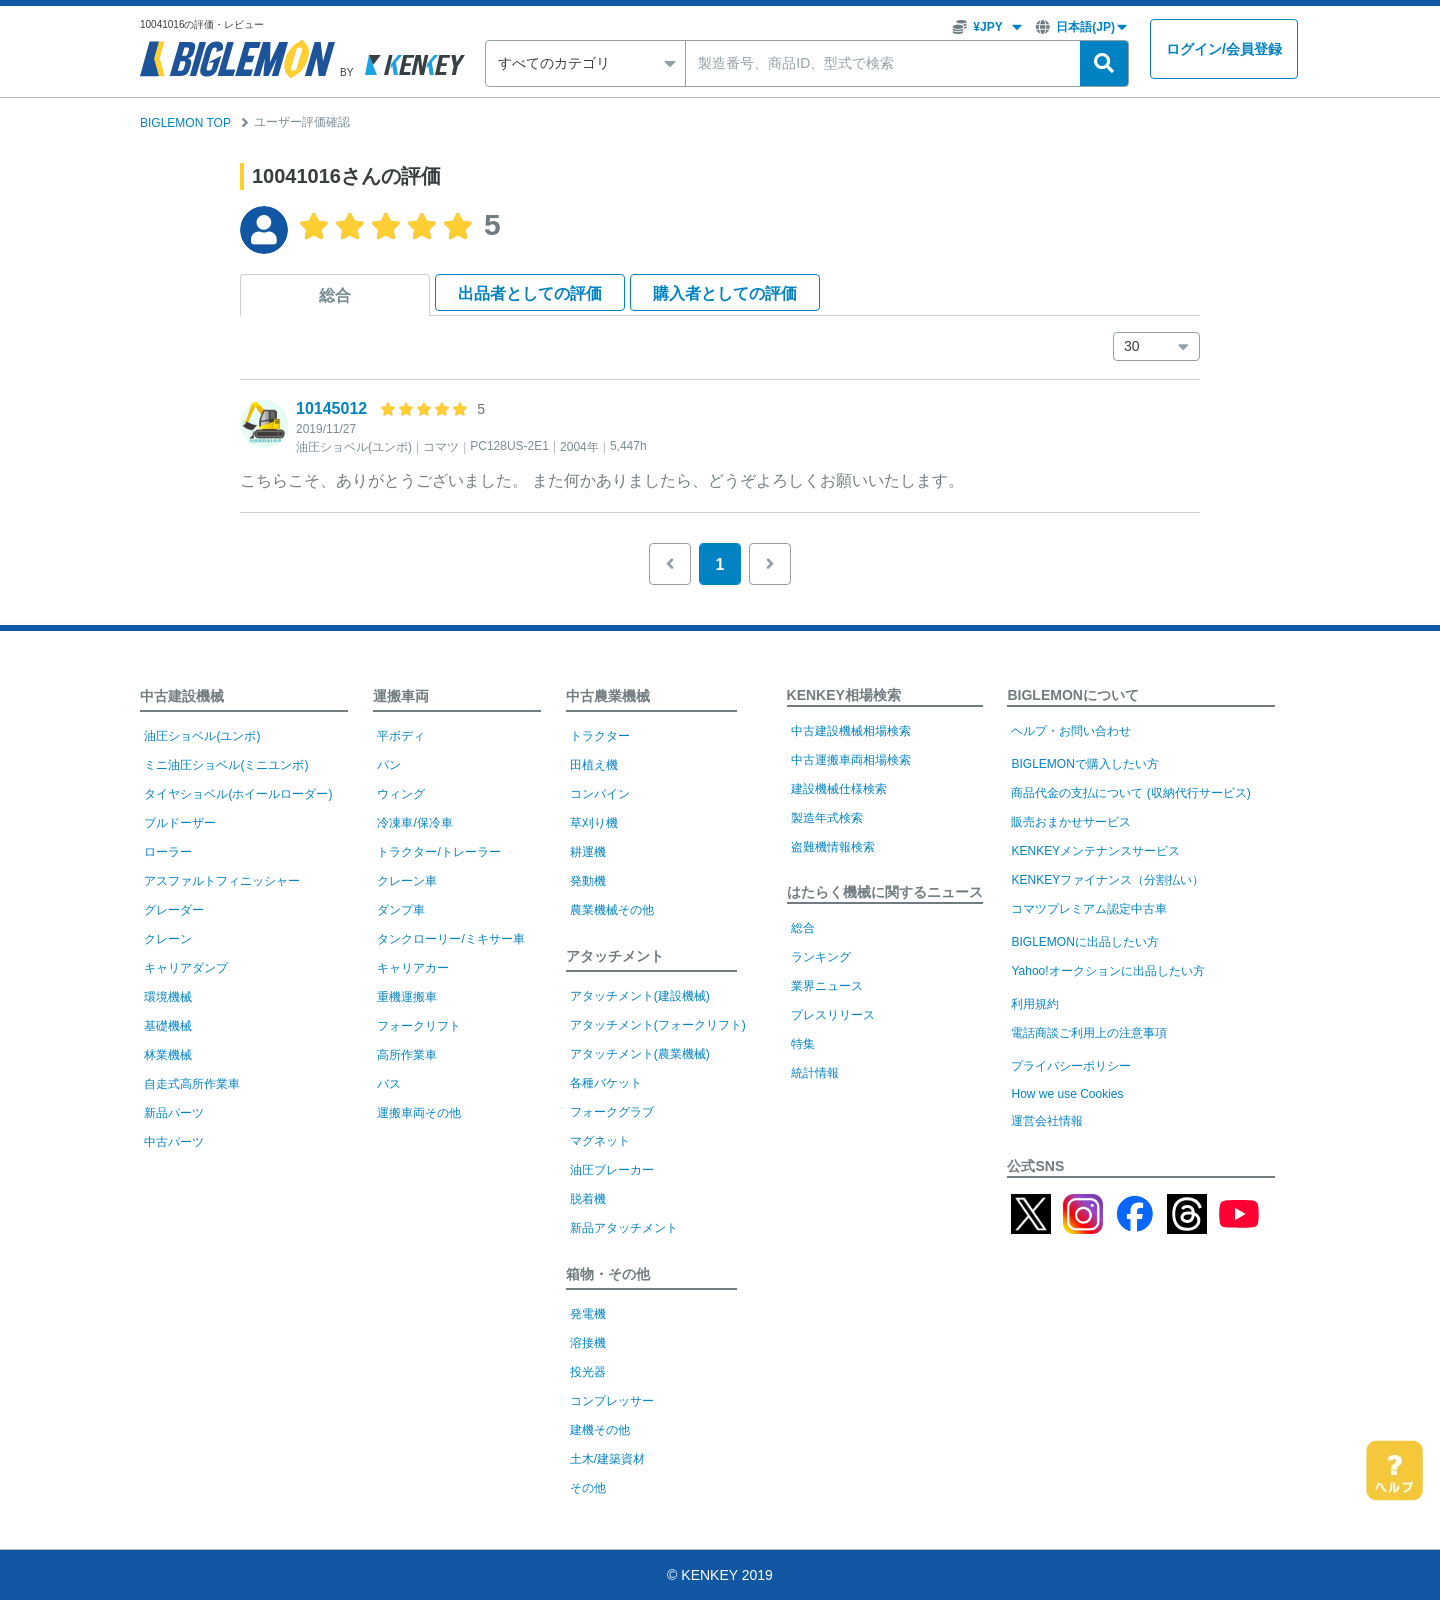  Describe the element at coordinates (1067, 1094) in the screenshot. I see `How we use Cookies` at that location.